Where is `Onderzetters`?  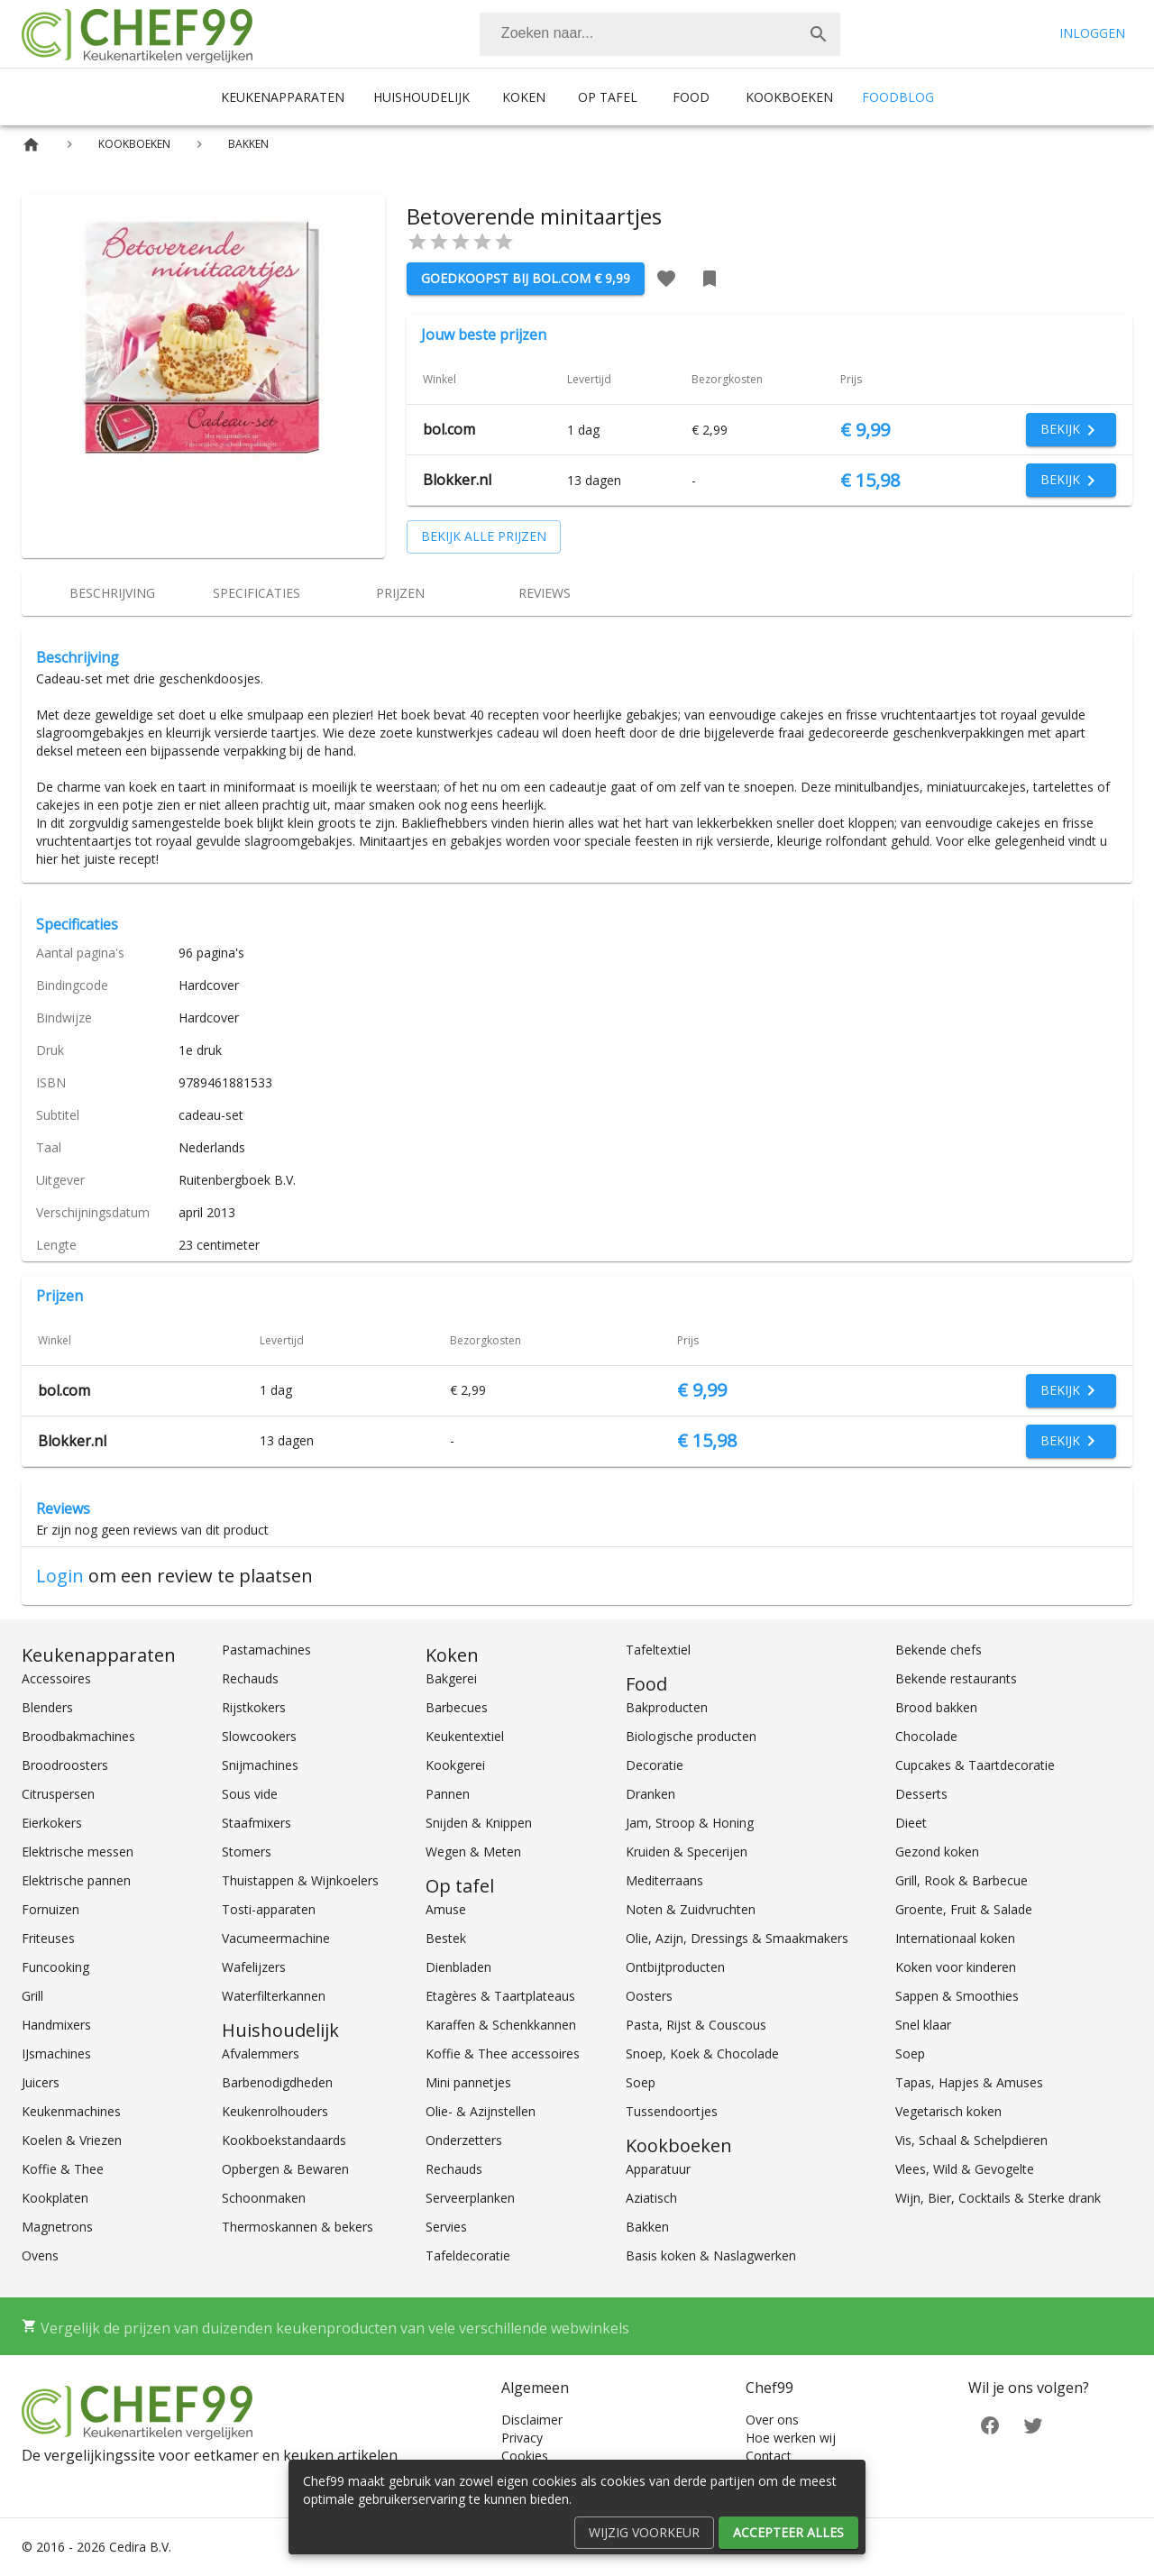
Onderzetters is located at coordinates (464, 2140).